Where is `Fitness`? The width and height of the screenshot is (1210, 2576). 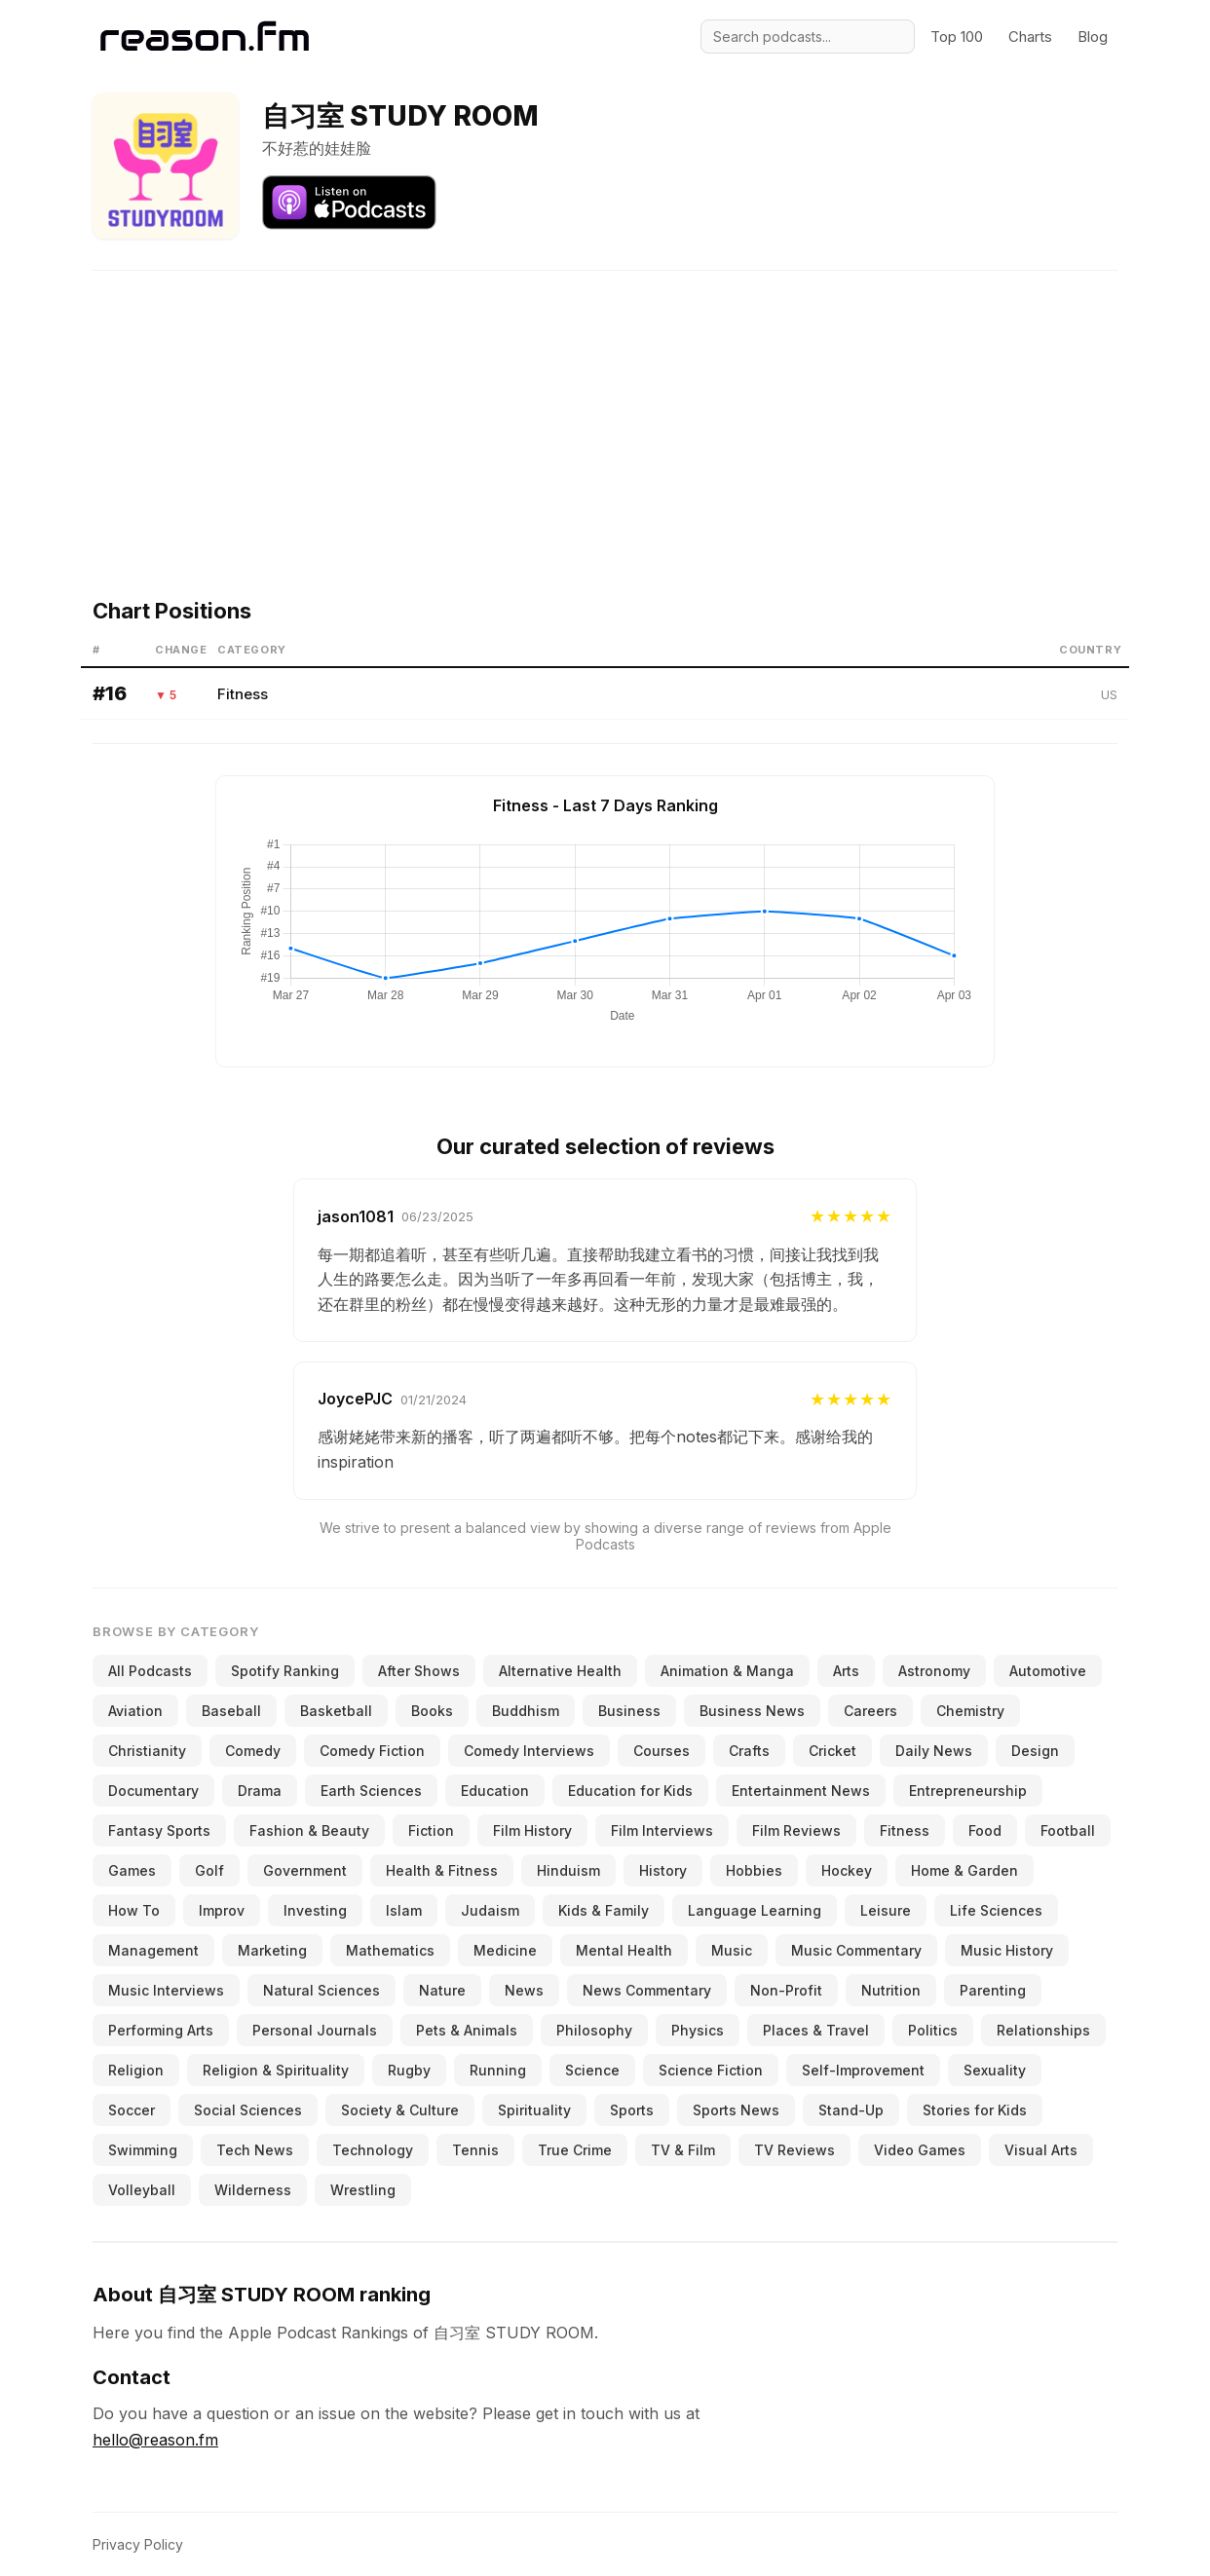
Fitness is located at coordinates (242, 694).